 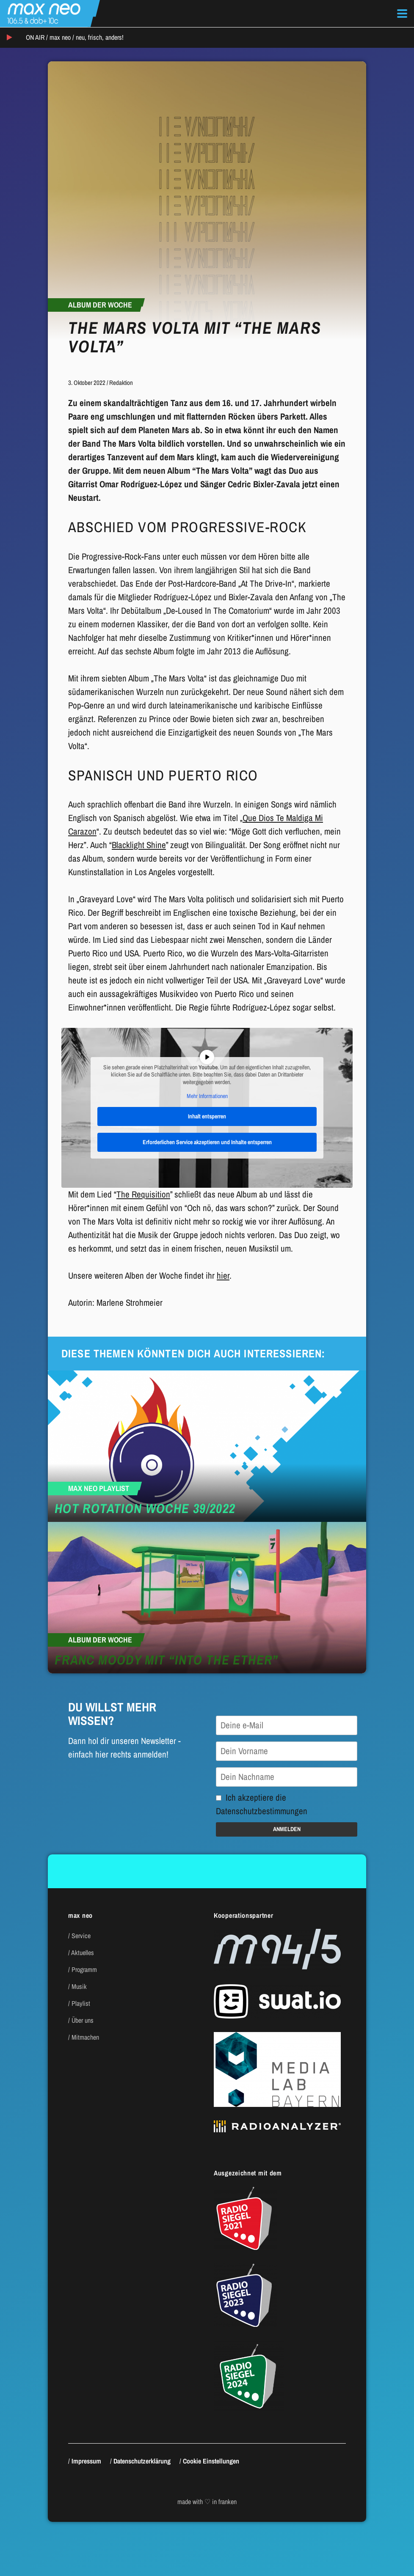 I want to click on Redaktion, so click(x=121, y=382).